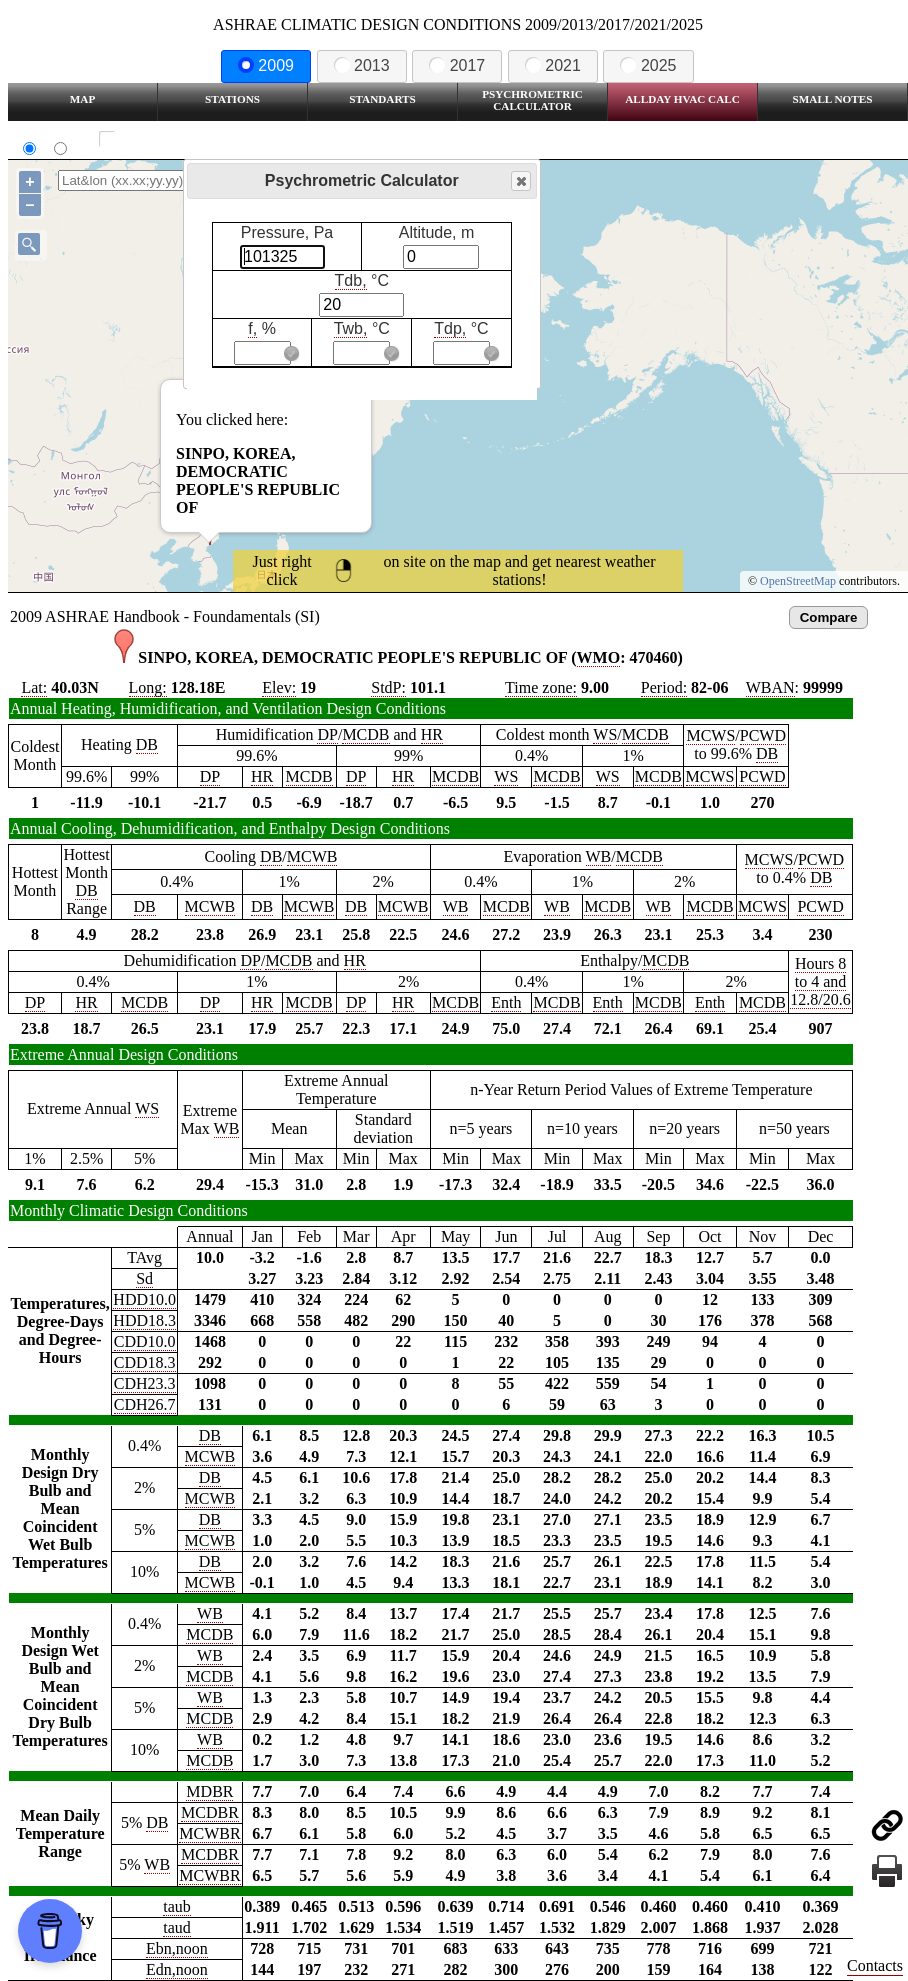 The width and height of the screenshot is (908, 1981). I want to click on 2013, so click(362, 65).